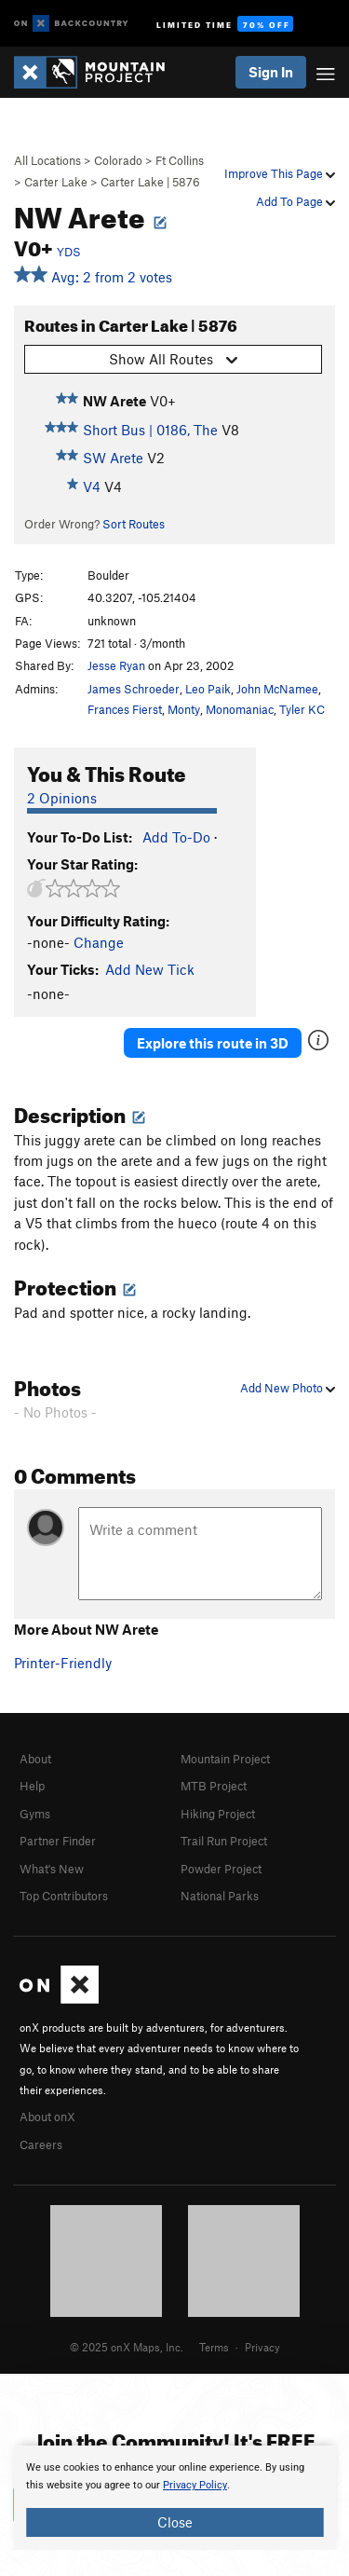  I want to click on Frances Fierst, so click(124, 709).